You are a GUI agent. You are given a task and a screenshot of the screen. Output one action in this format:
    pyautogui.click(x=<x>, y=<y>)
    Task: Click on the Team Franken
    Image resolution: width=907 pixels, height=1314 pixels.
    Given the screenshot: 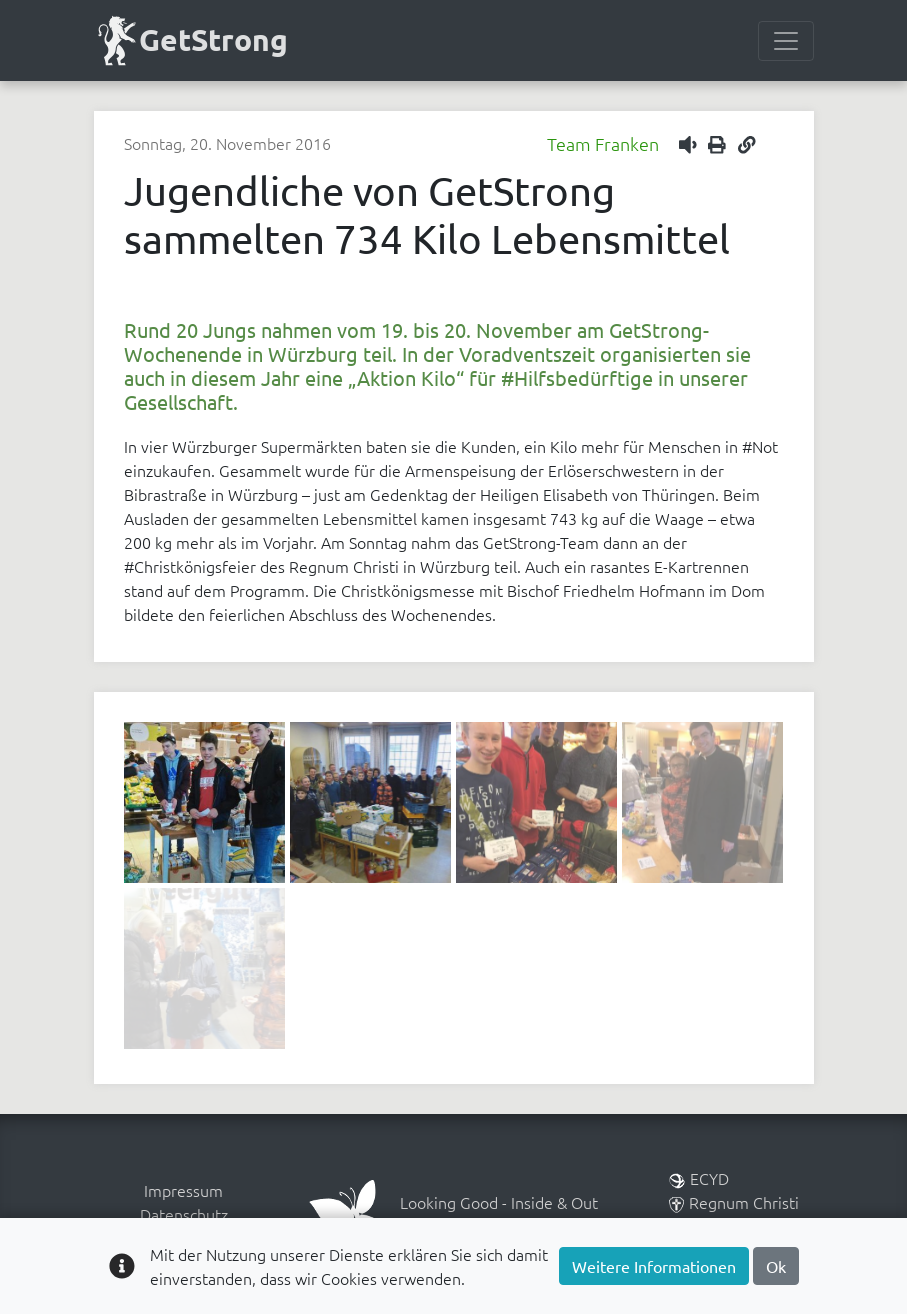 What is the action you would take?
    pyautogui.click(x=603, y=143)
    